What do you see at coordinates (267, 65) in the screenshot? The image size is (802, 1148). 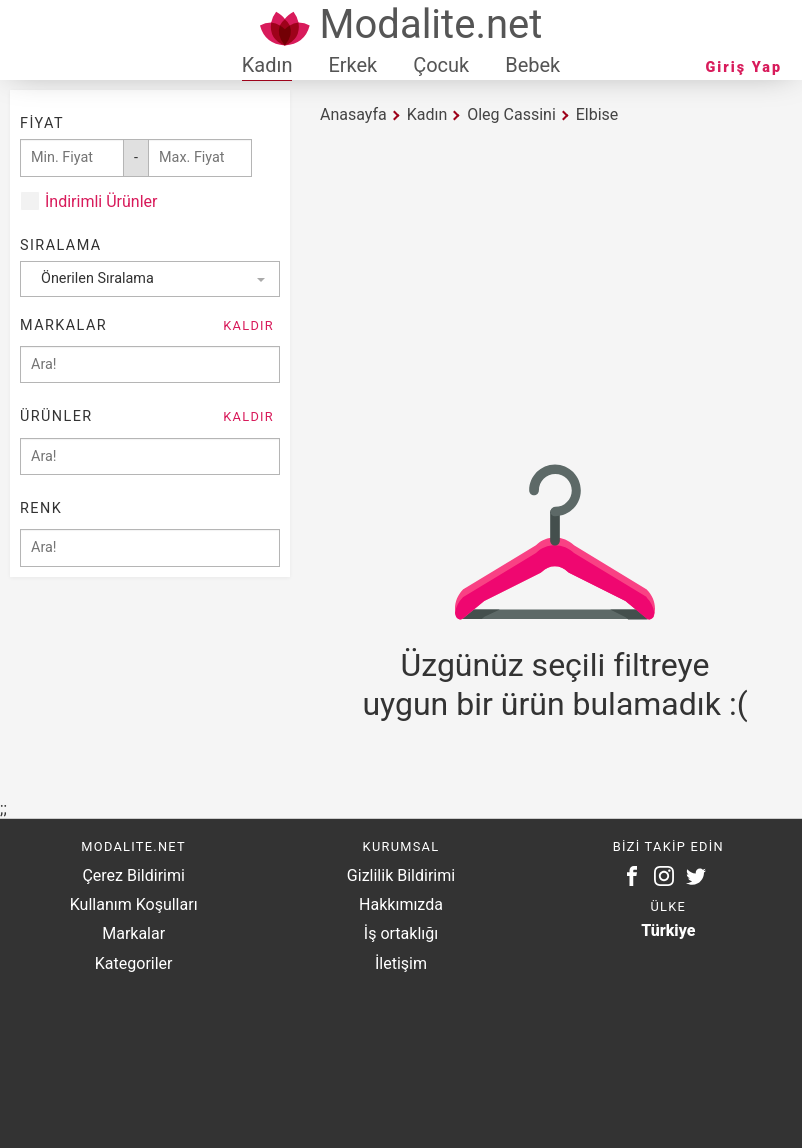 I see `Kadın` at bounding box center [267, 65].